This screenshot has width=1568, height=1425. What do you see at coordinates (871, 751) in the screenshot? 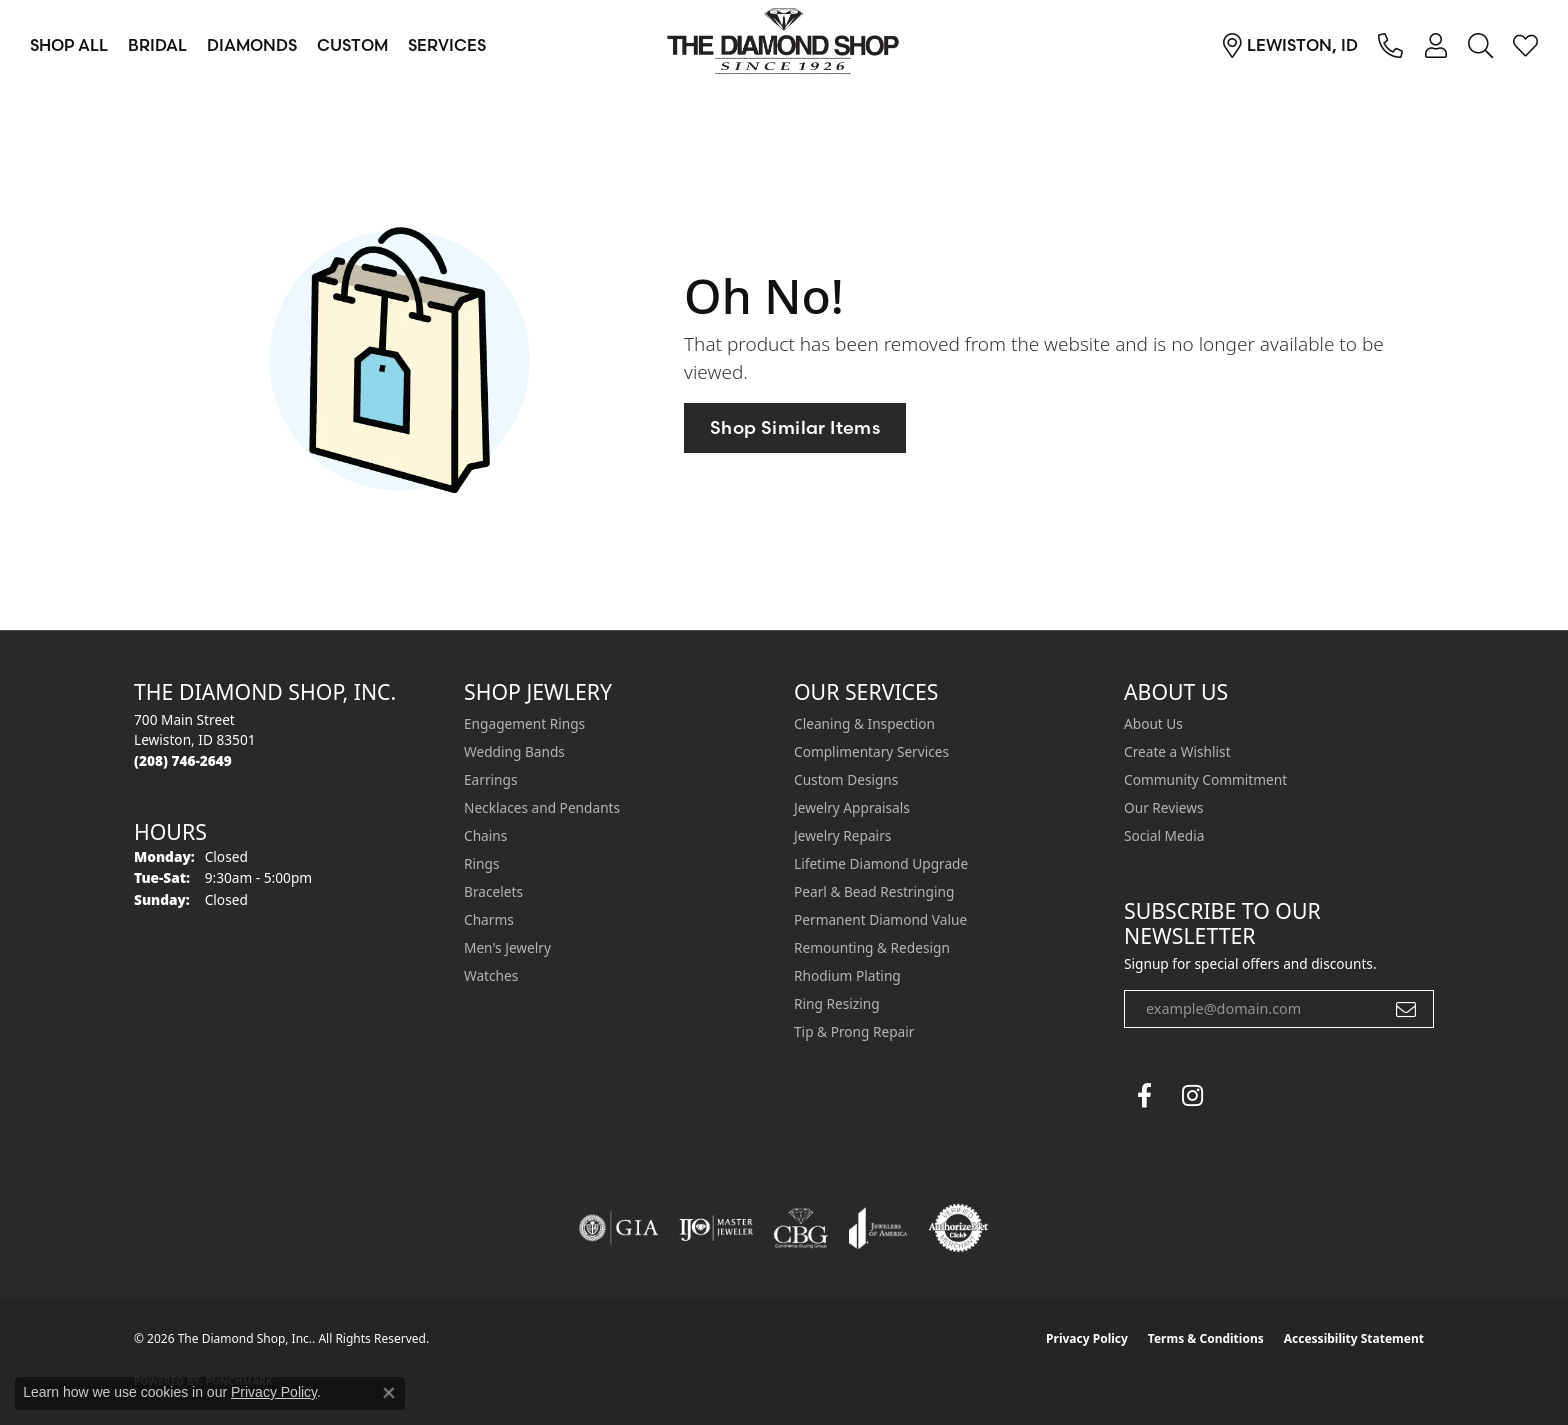
I see `Complimentary Services` at bounding box center [871, 751].